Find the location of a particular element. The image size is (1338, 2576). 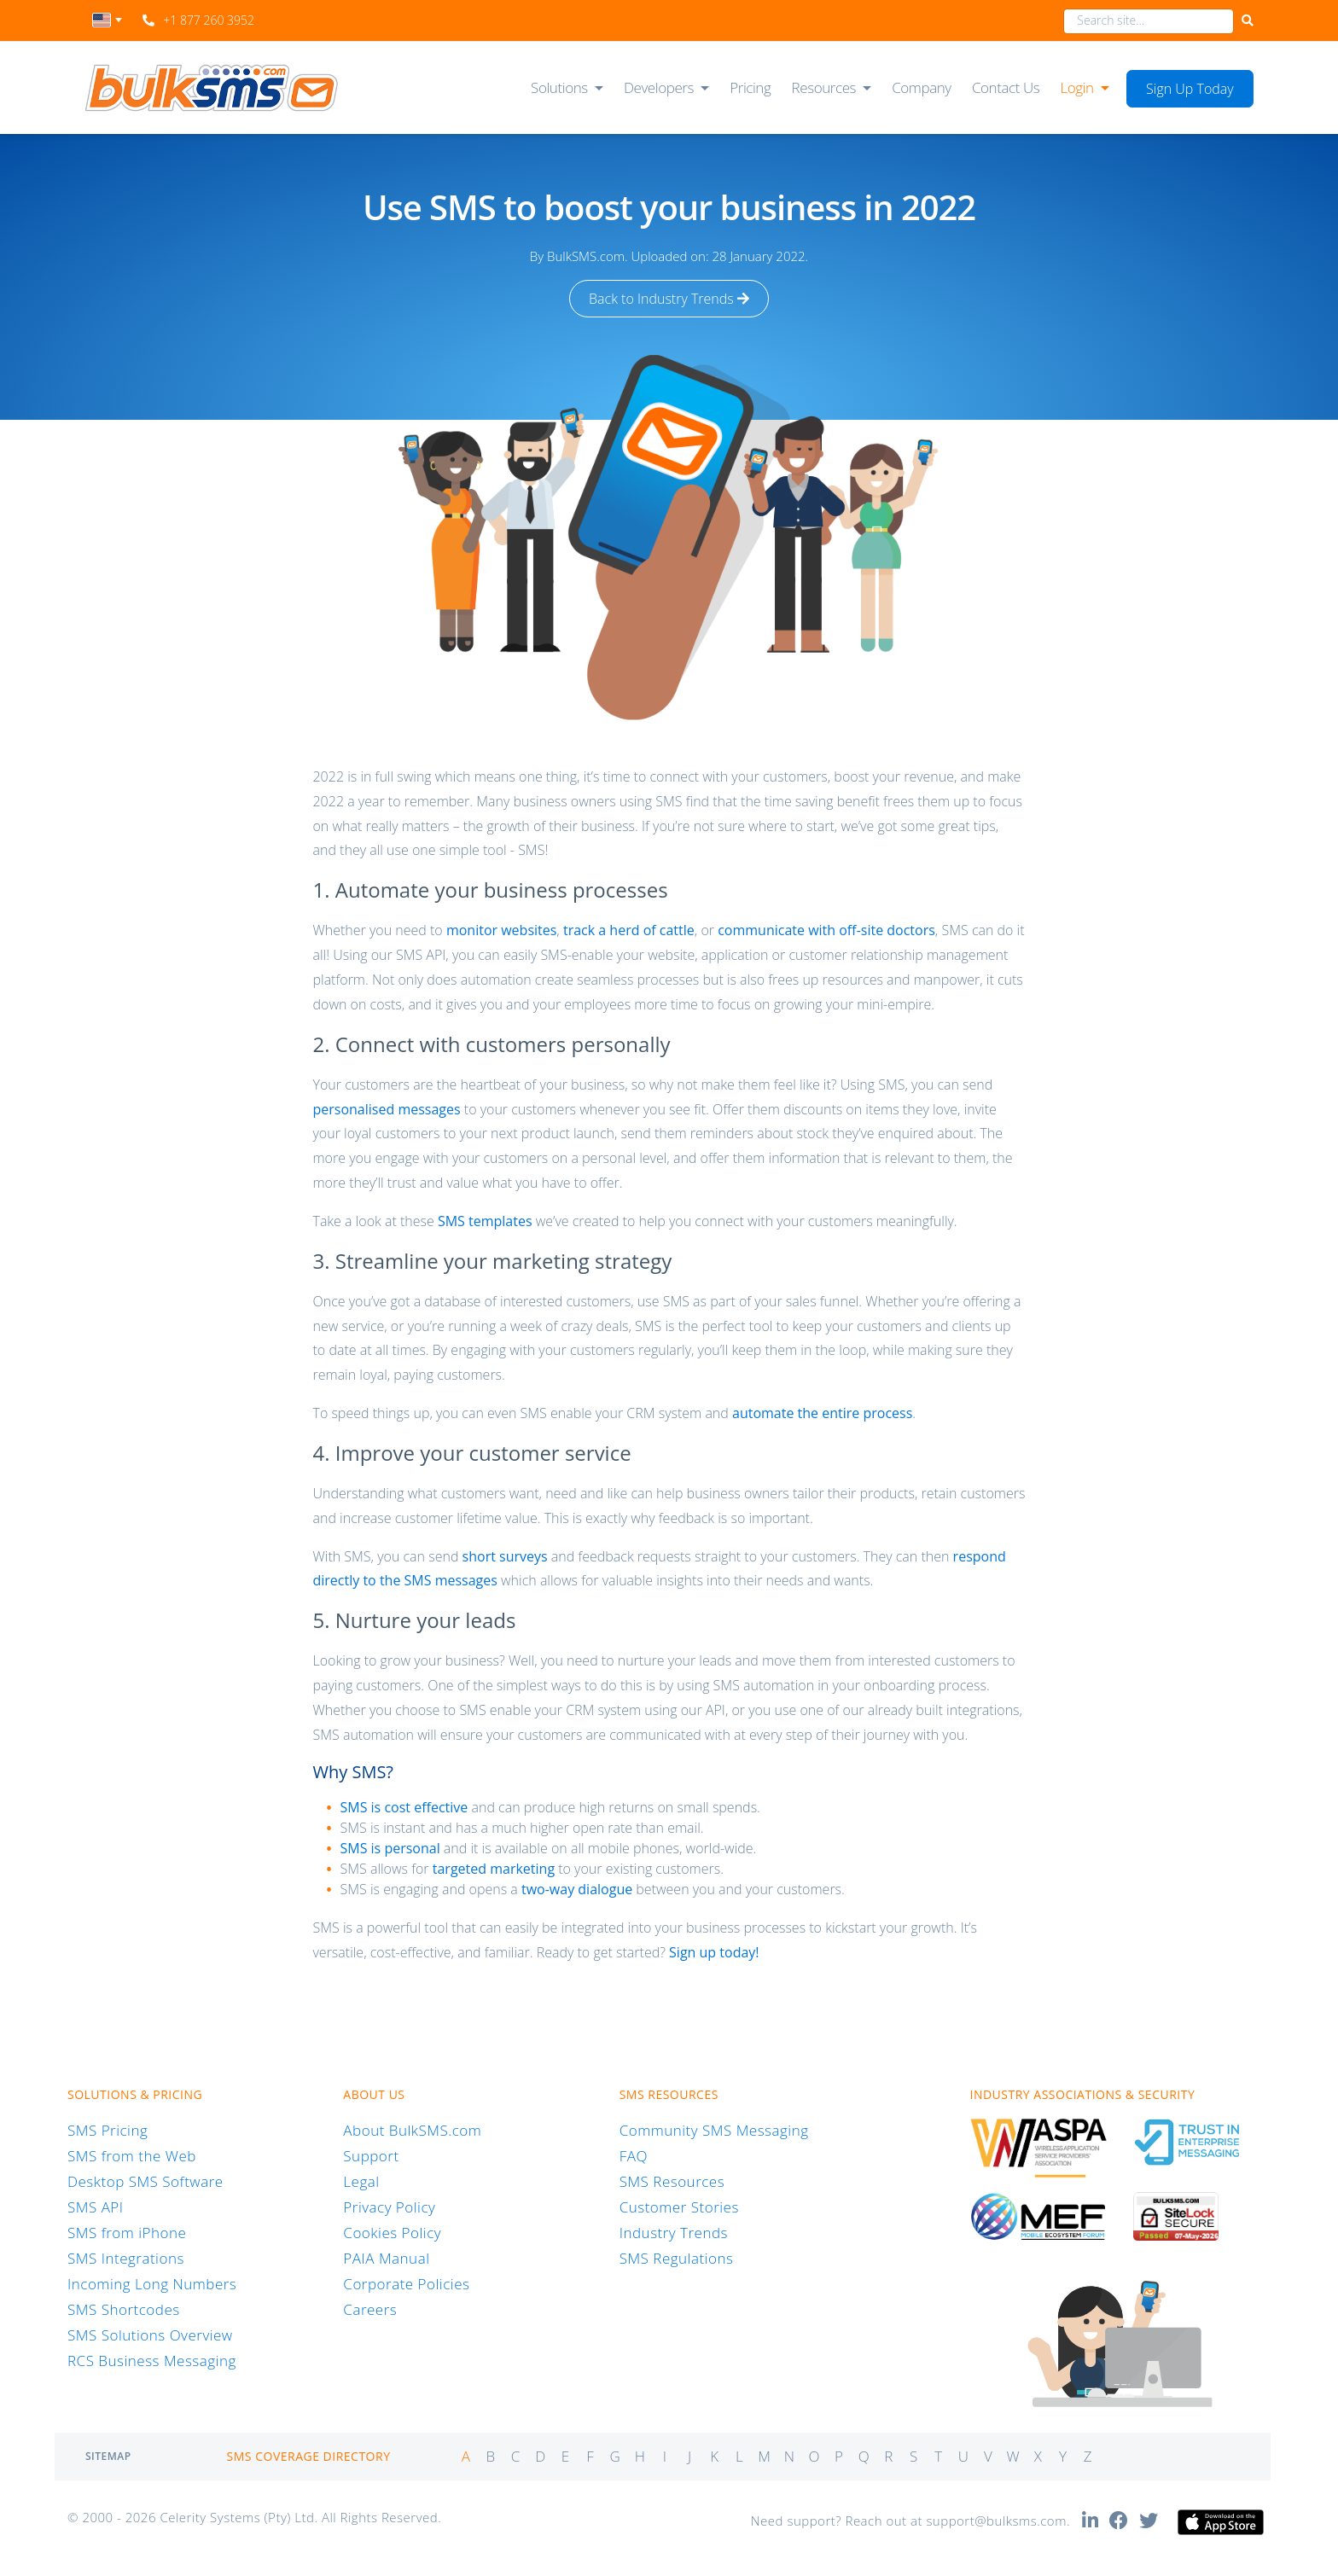

Sign Up Today is located at coordinates (1190, 88).